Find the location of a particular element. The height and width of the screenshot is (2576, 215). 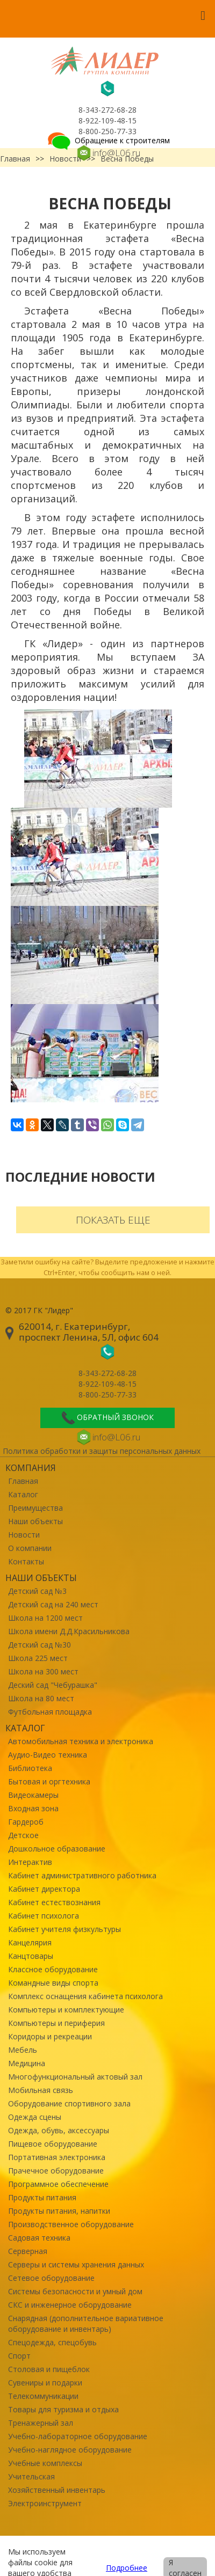

Детский сад №30 is located at coordinates (39, 1645).